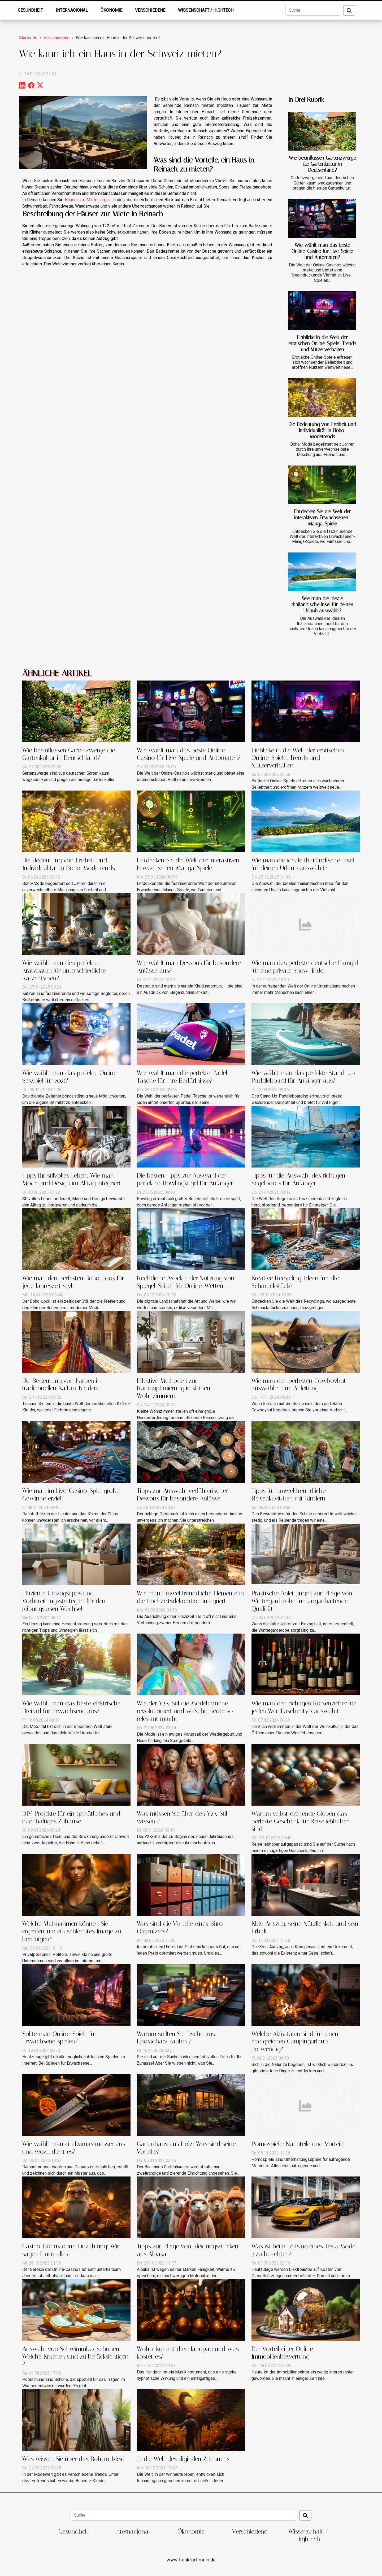 The image size is (382, 2576). Describe the element at coordinates (185, 1179) in the screenshot. I see `Die besten Tipps zur Auswahl der perfekten Bowlingkugel für Anfänger` at that location.